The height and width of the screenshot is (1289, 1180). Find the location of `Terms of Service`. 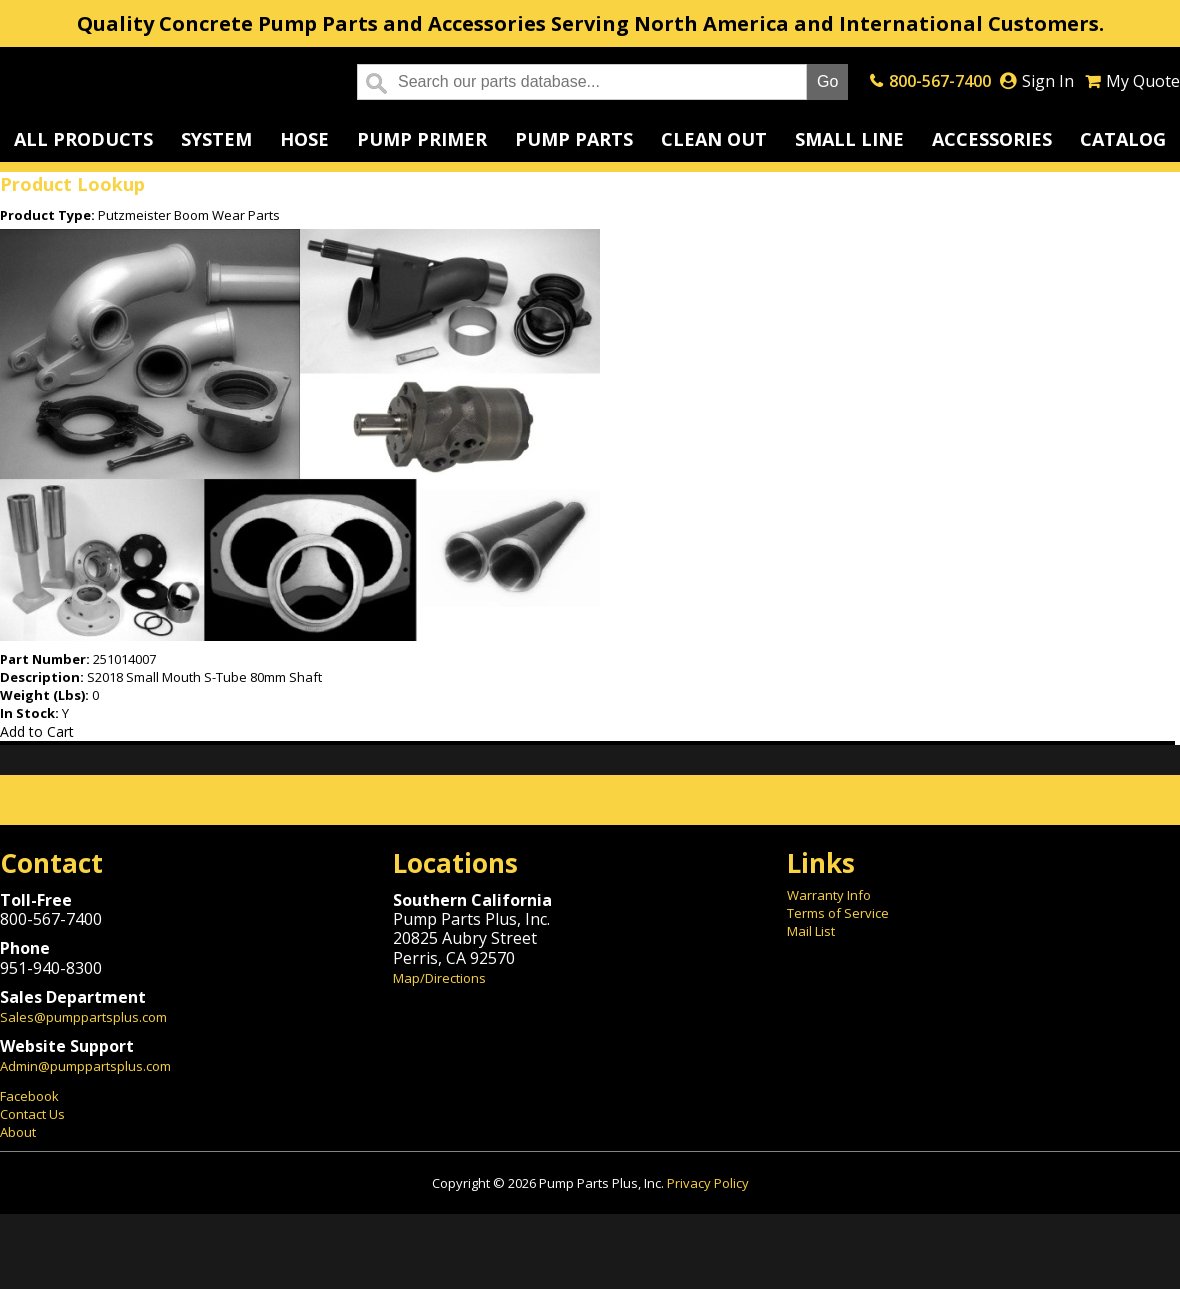

Terms of Service is located at coordinates (838, 913).